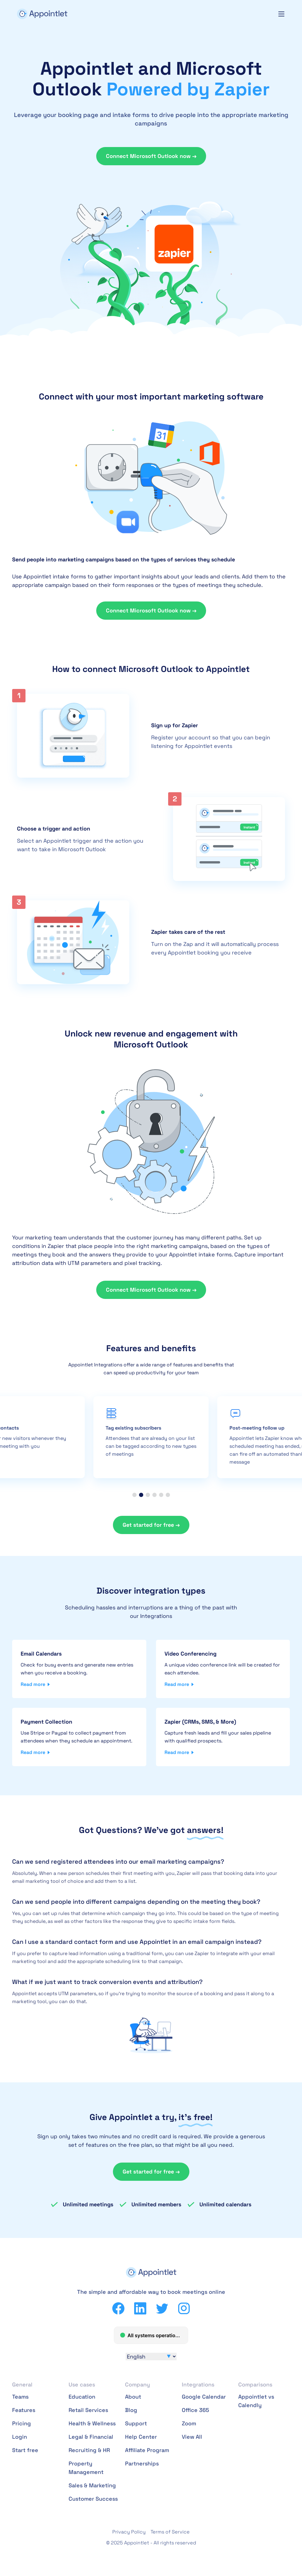 This screenshot has height=2576, width=302. Describe the element at coordinates (133, 2396) in the screenshot. I see `About` at that location.